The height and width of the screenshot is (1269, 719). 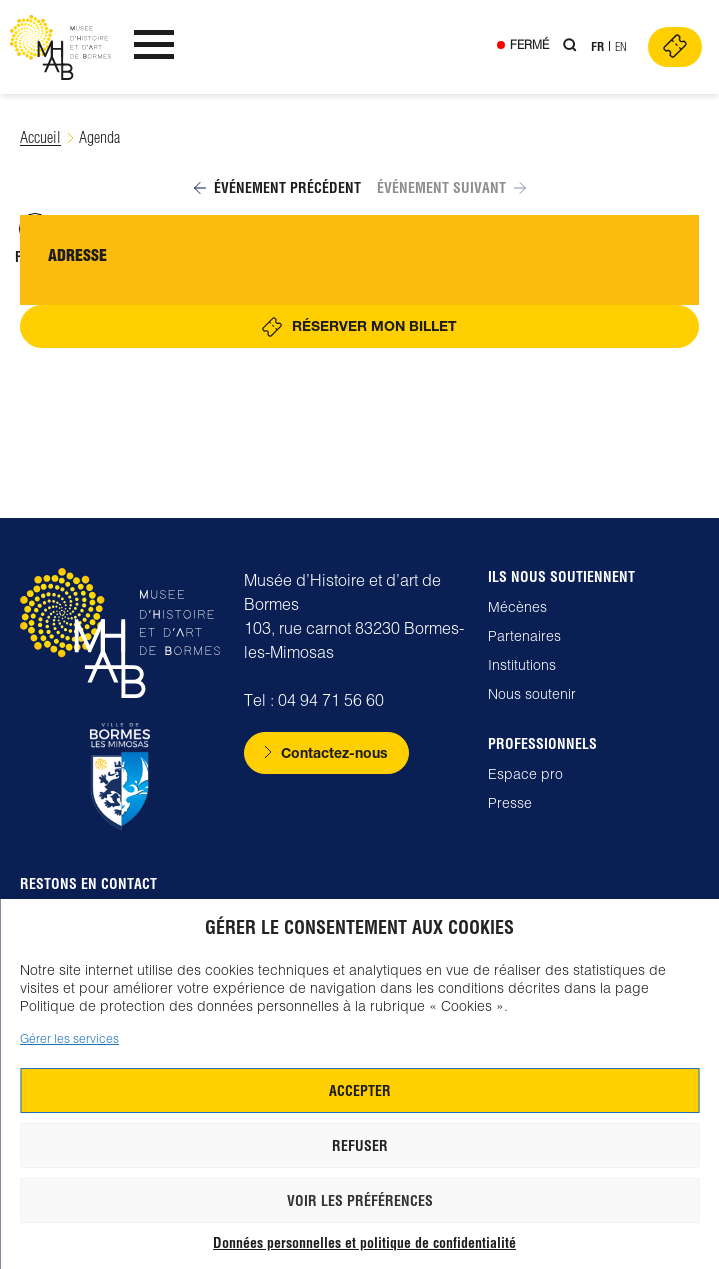 What do you see at coordinates (40, 137) in the screenshot?
I see `Accueil` at bounding box center [40, 137].